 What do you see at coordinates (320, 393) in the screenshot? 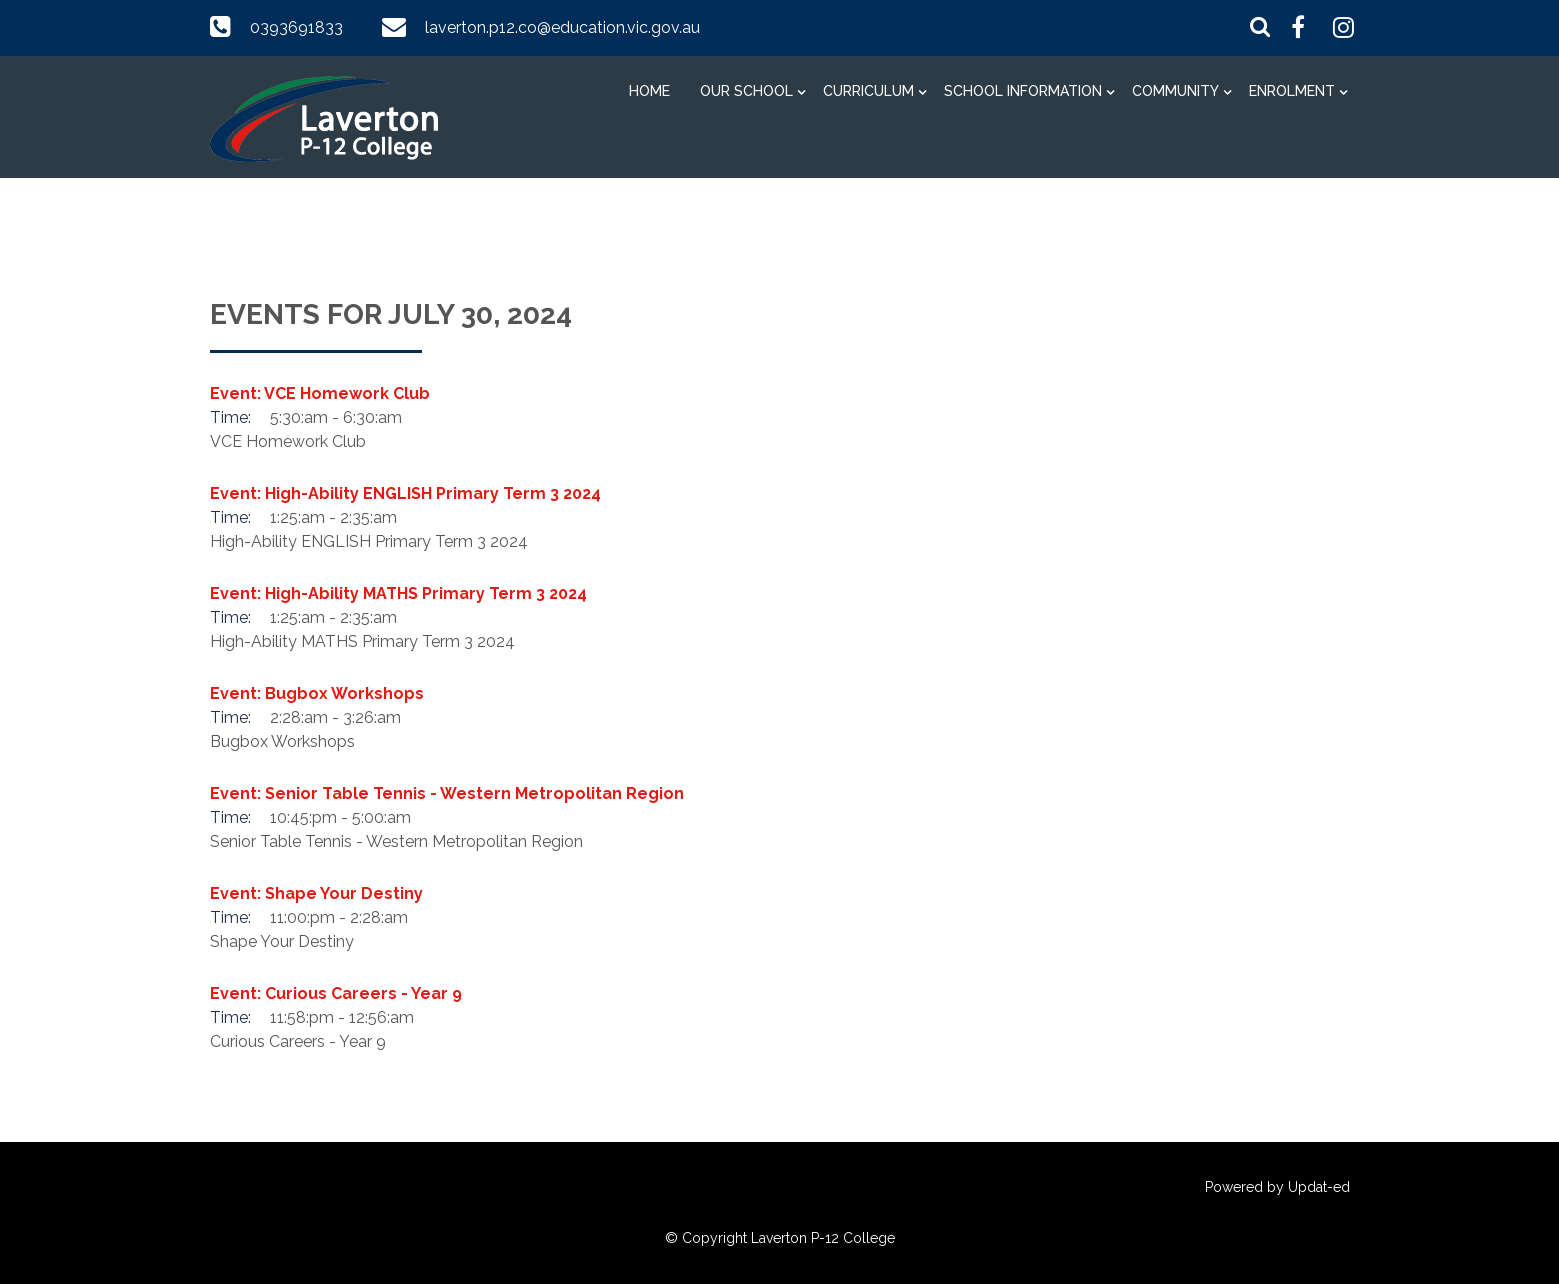
I see `Event: VCE Homework Club` at bounding box center [320, 393].